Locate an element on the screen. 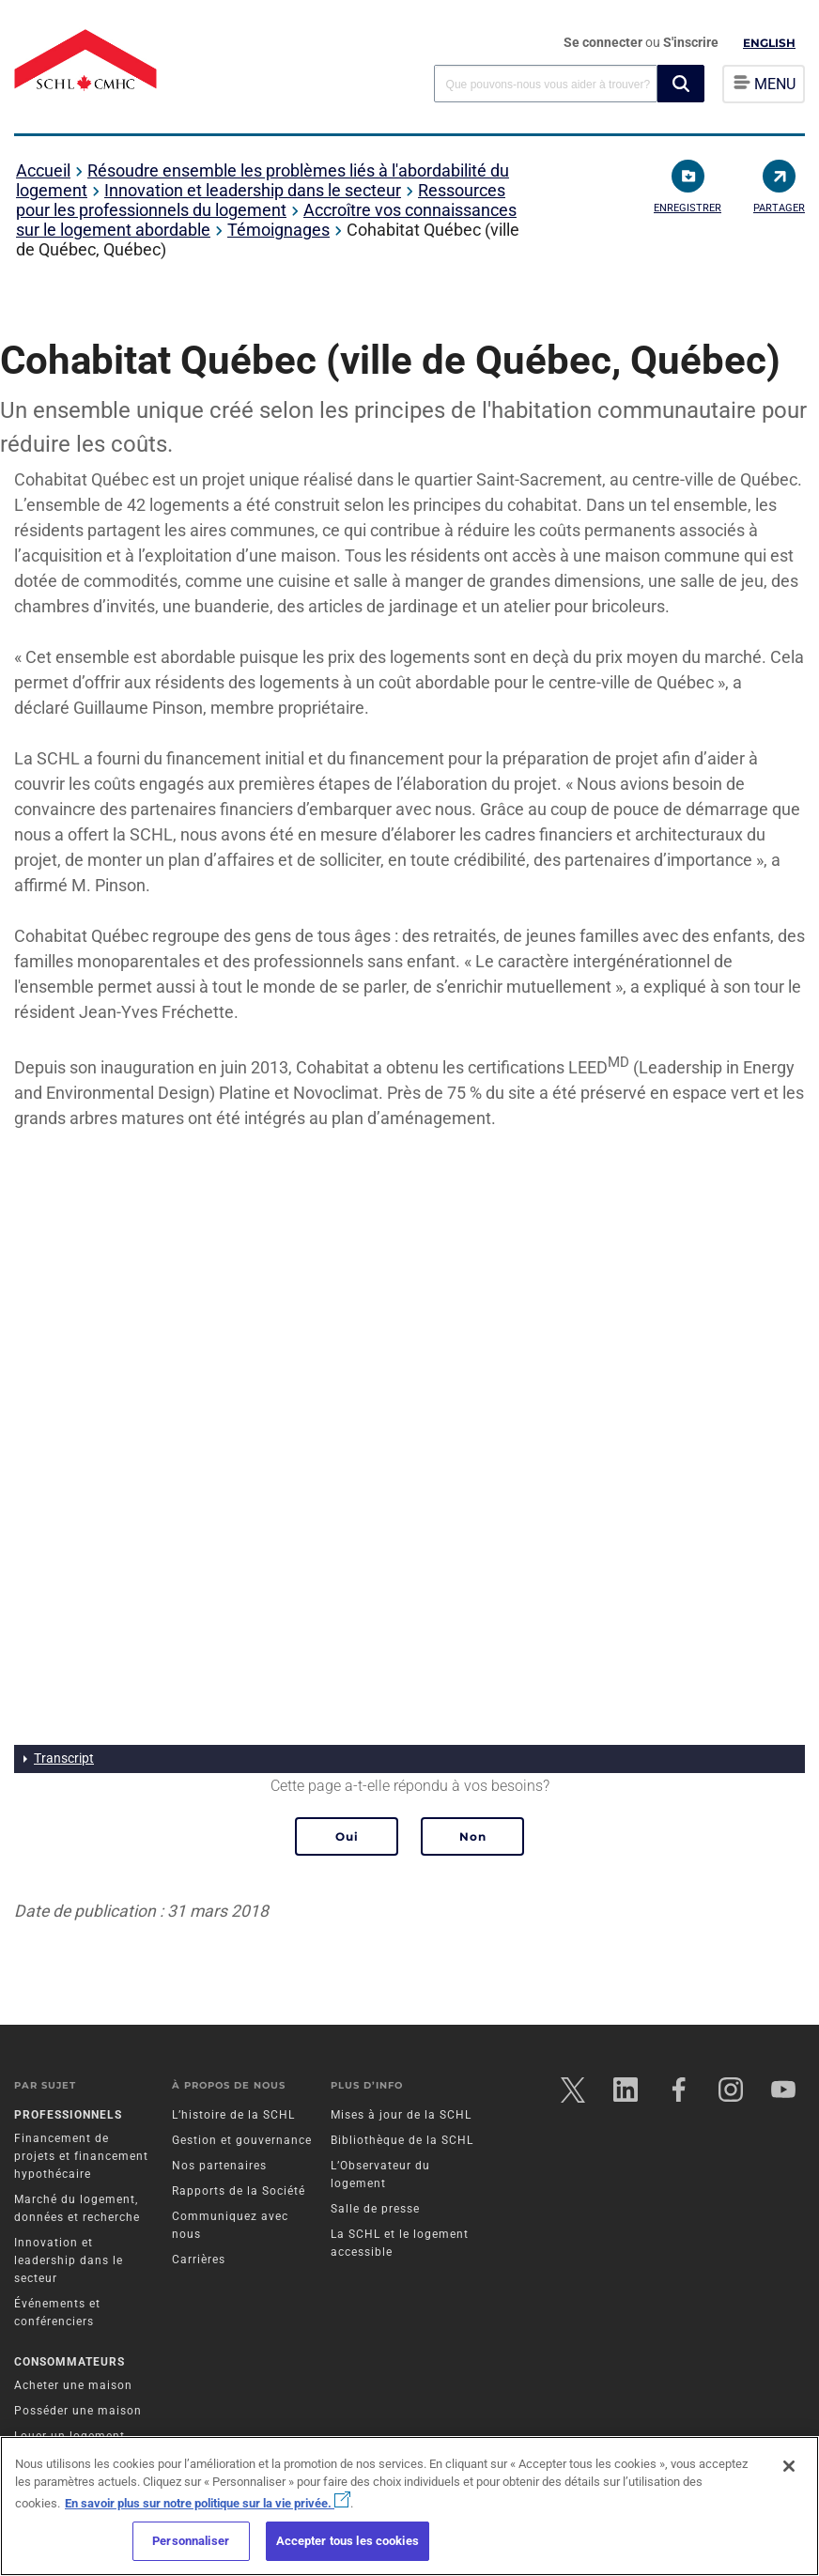  En savoir plus sur notre politique sur la vie privée. is located at coordinates (207, 2503).